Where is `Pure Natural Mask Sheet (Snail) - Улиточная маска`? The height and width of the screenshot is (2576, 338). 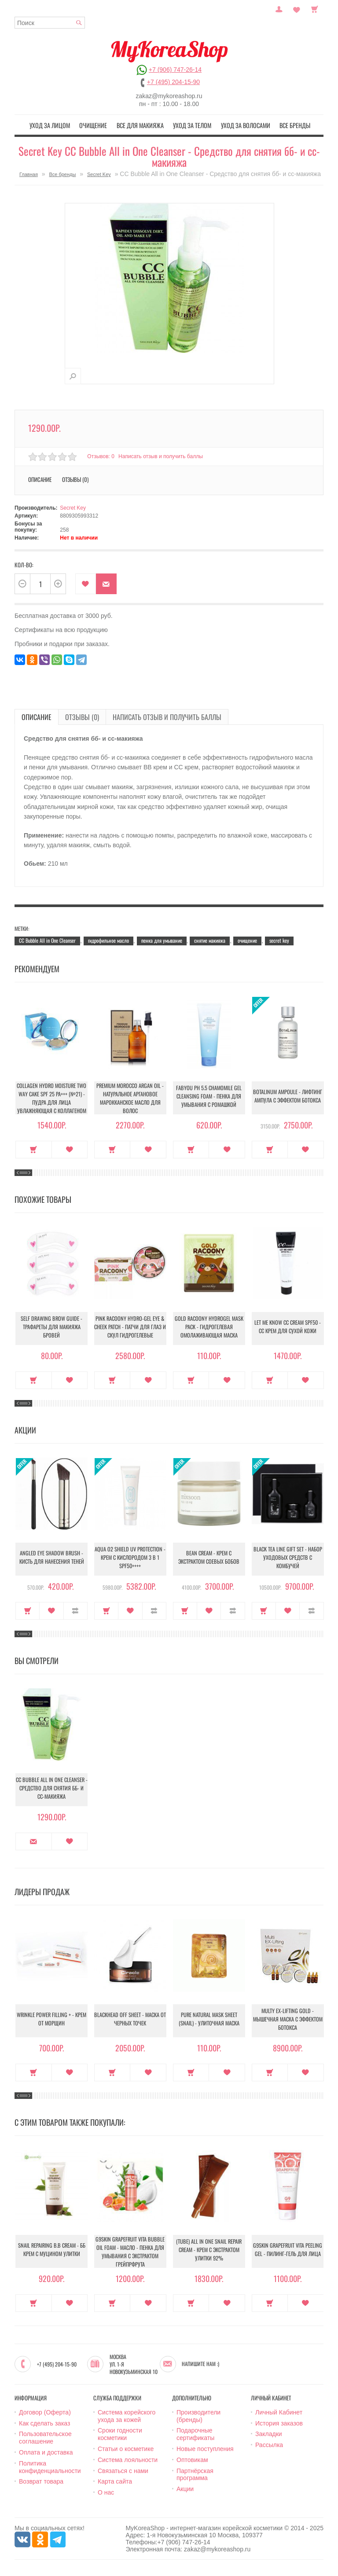
Pure Natural Mask Sheet (Snail) - Улиточная маска is located at coordinates (209, 2019).